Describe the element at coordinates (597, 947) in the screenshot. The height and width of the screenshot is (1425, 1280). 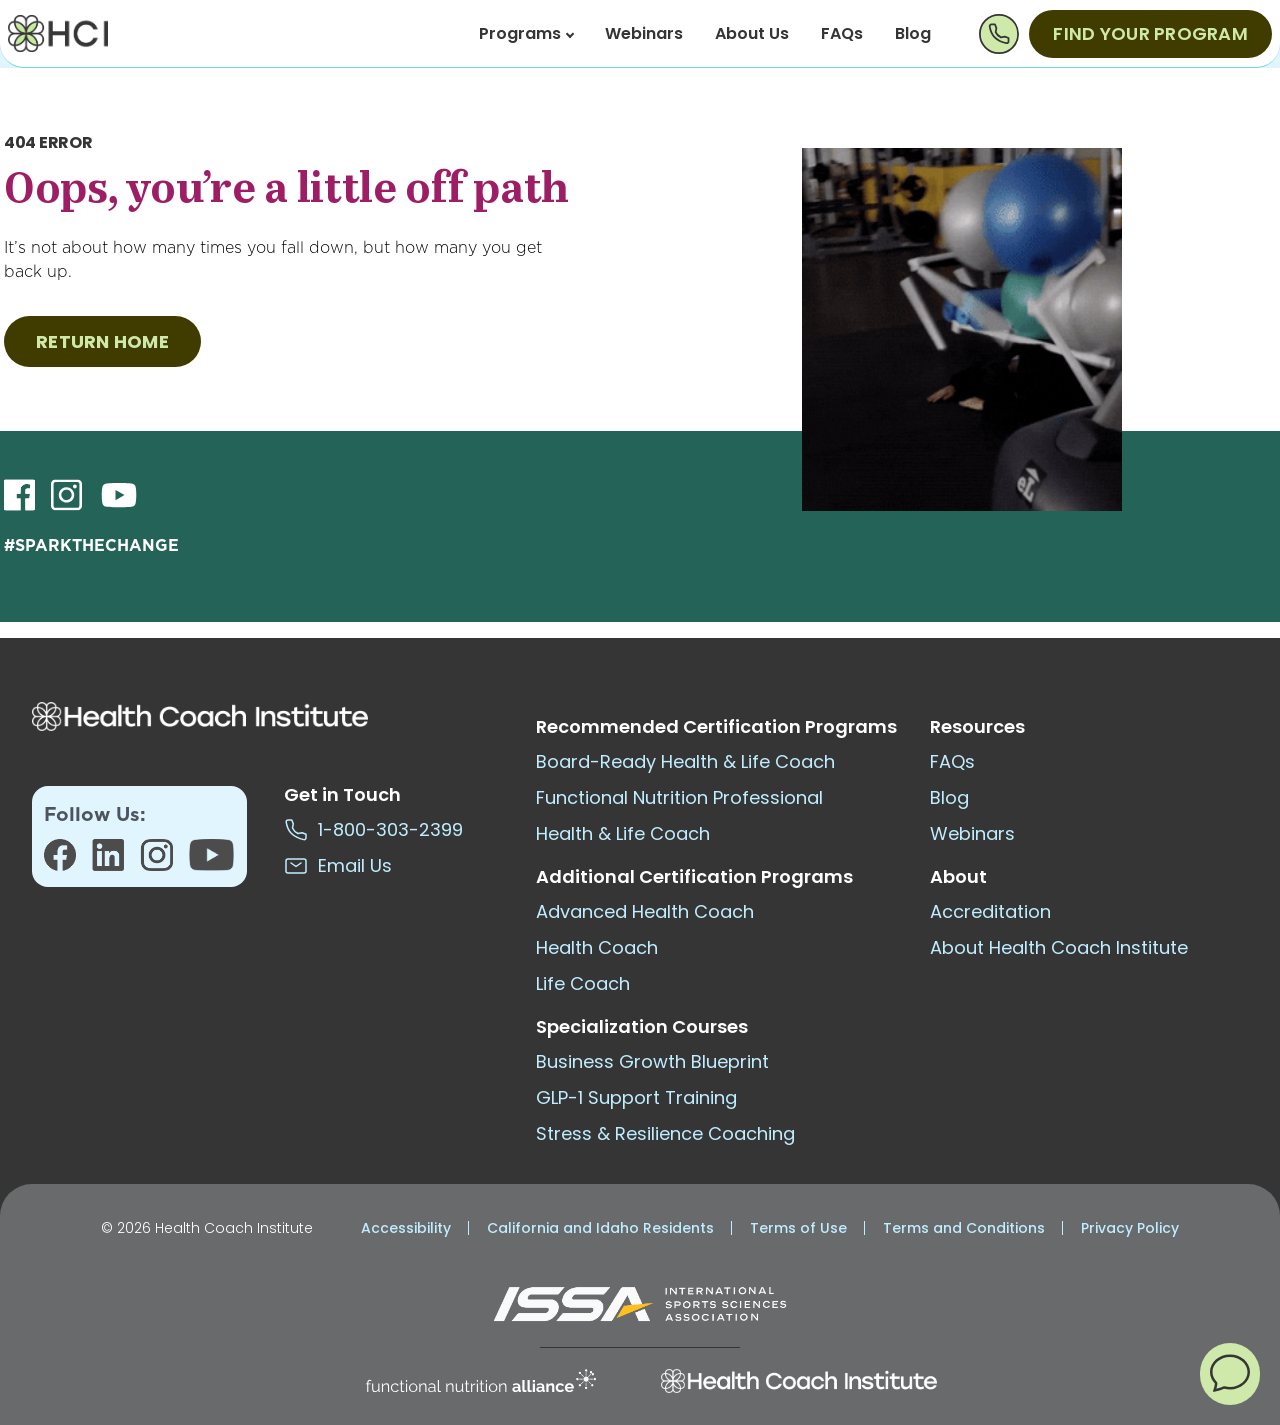
I see `Health Coach` at that location.